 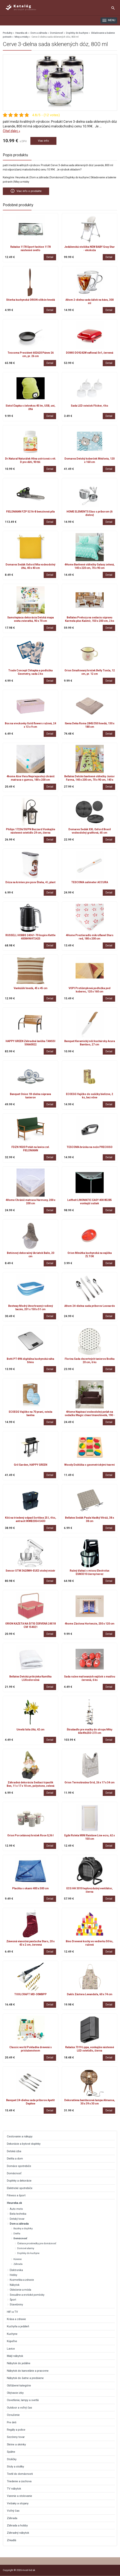 I want to click on Záhrada a hobby, so click(x=17, y=2525).